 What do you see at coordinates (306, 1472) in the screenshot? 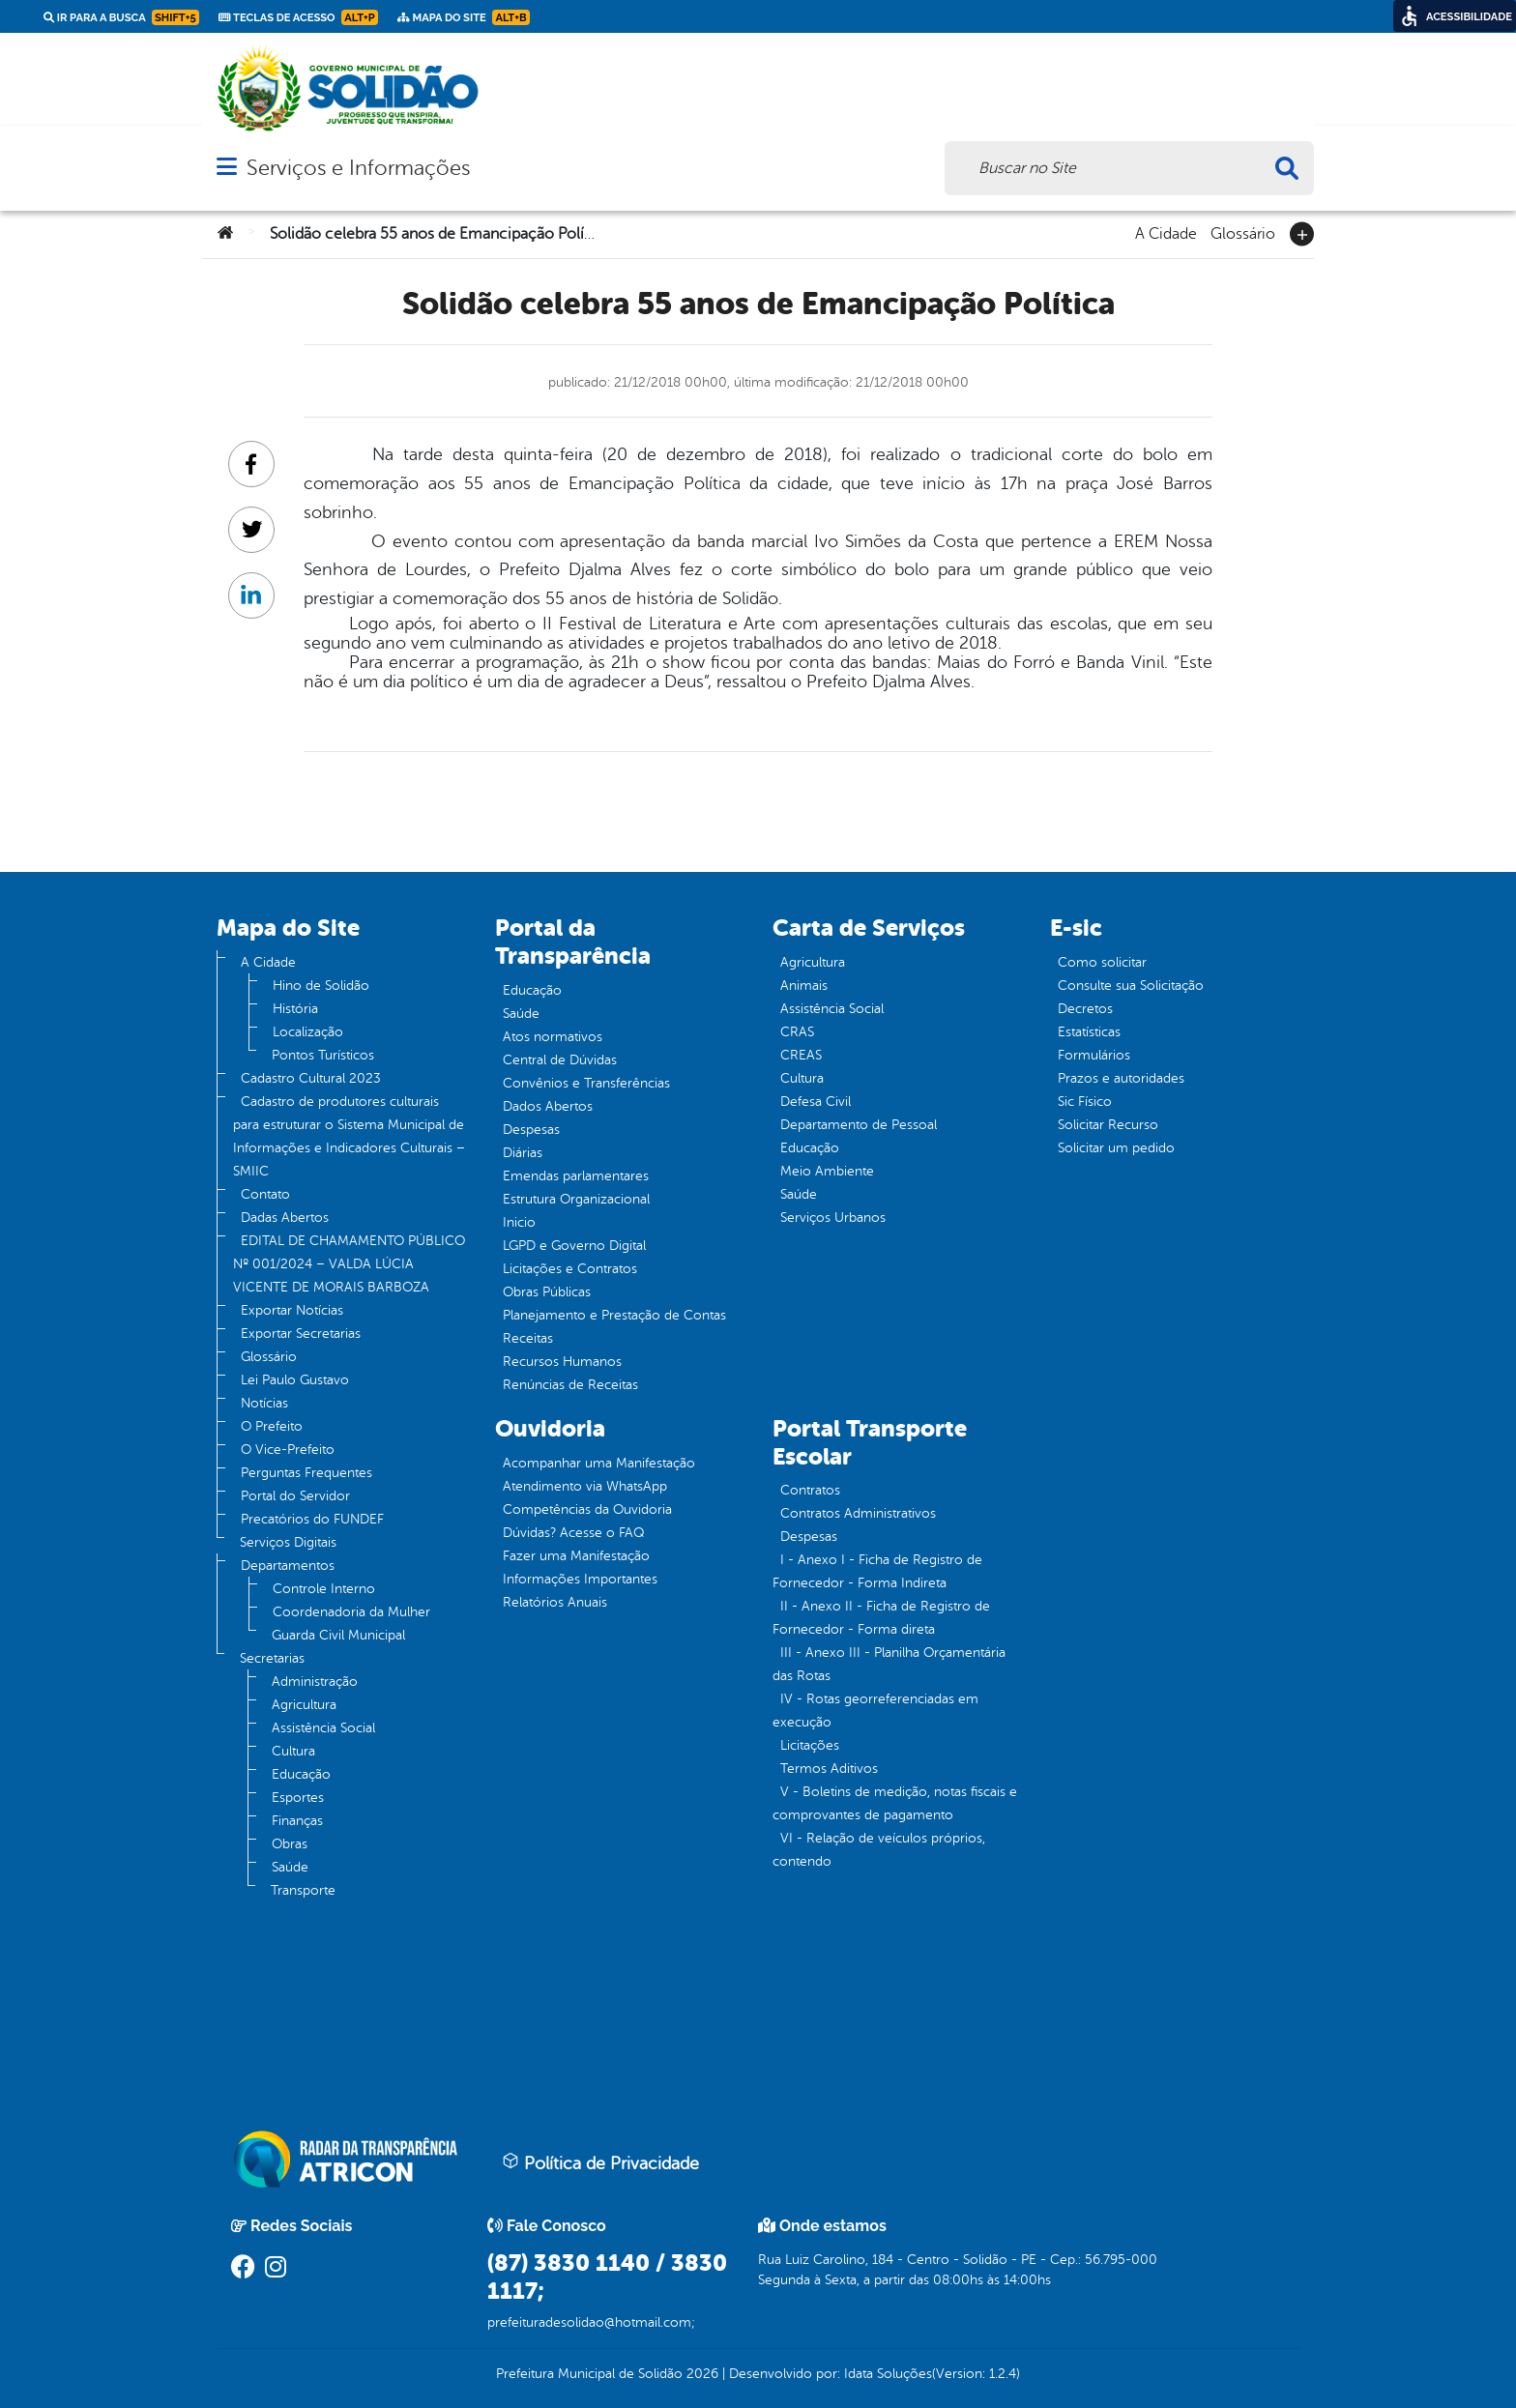
I see `Perguntas Frequentes` at bounding box center [306, 1472].